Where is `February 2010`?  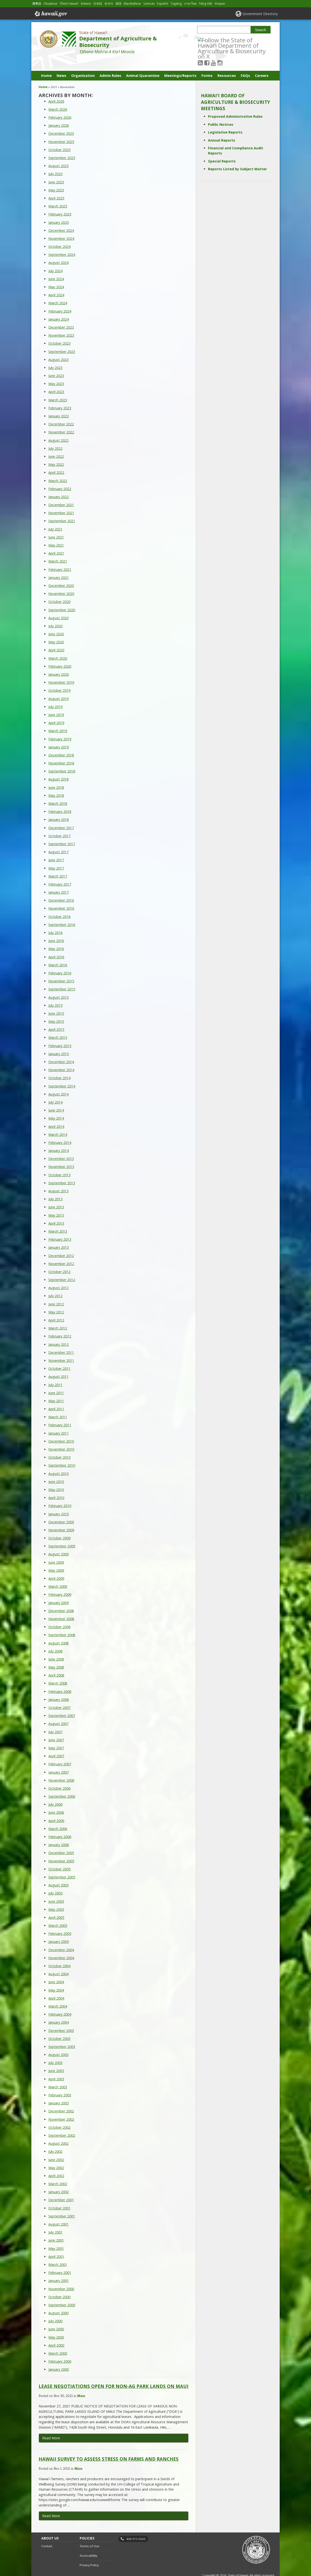
February 2010 is located at coordinates (59, 1493).